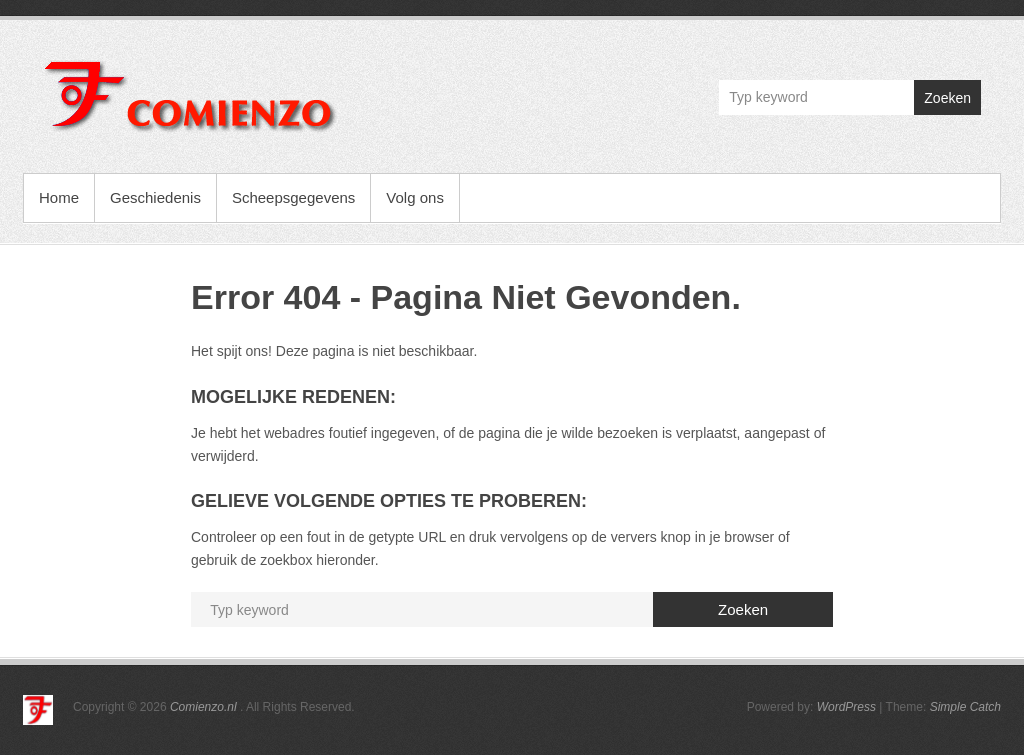  Describe the element at coordinates (59, 197) in the screenshot. I see `Home` at that location.